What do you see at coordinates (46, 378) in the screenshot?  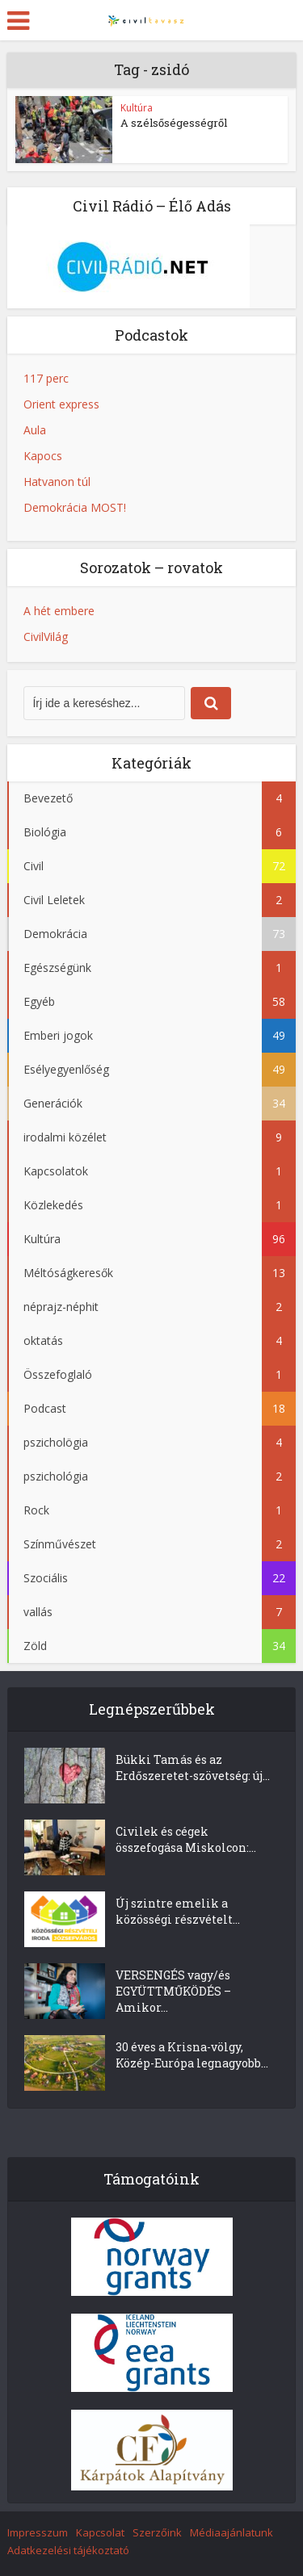 I see `117 perc` at bounding box center [46, 378].